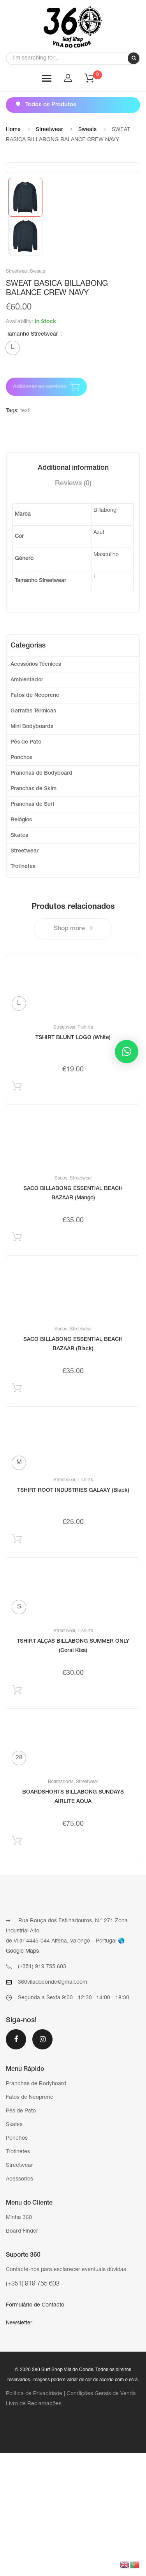 This screenshot has height=2576, width=146. What do you see at coordinates (85, 1150) in the screenshot?
I see `T-shirts` at bounding box center [85, 1150].